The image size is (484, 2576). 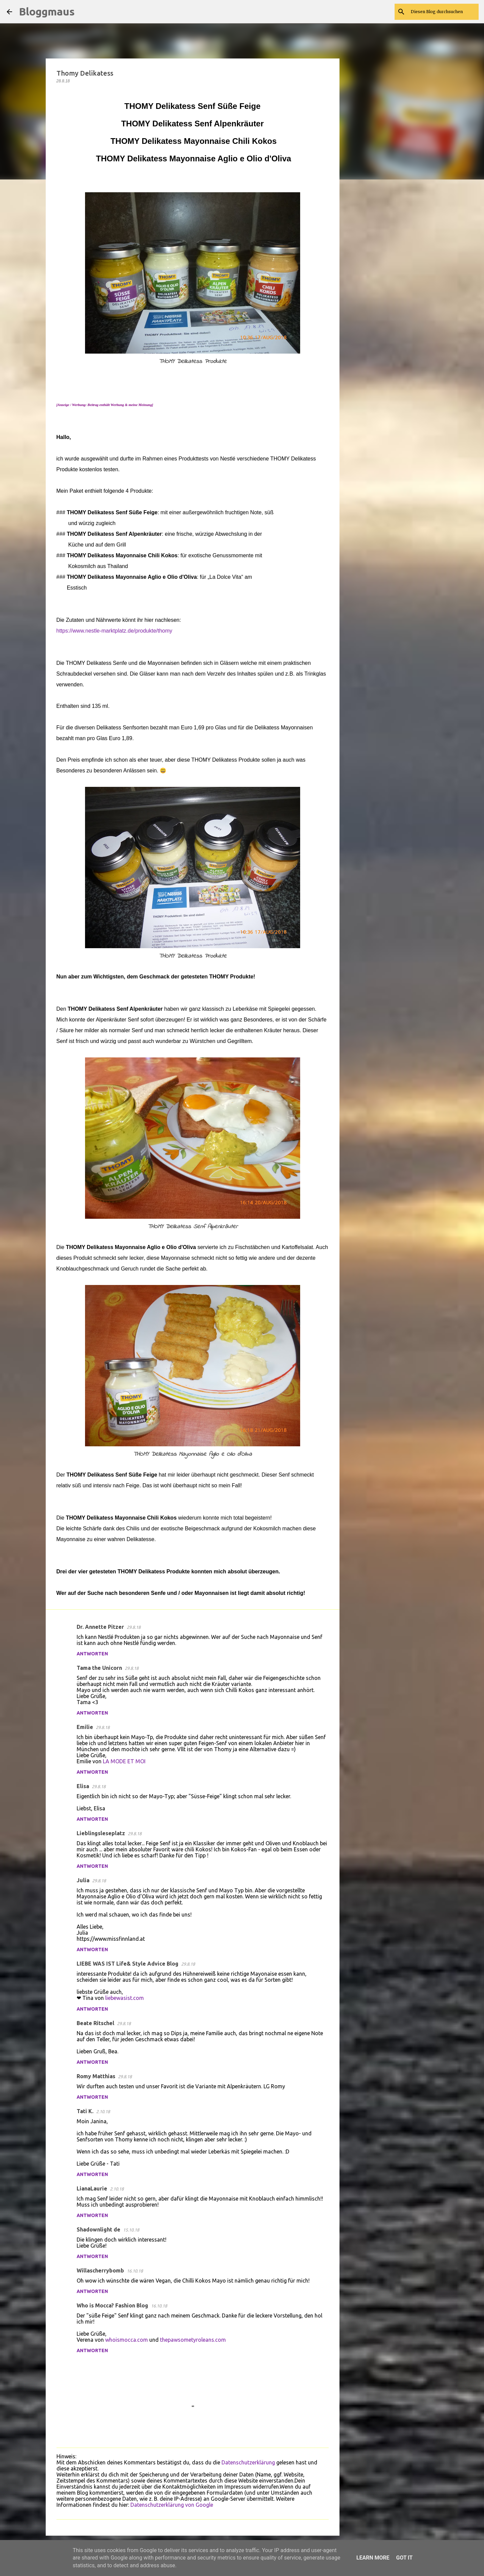 I want to click on Got it, so click(x=404, y=2557).